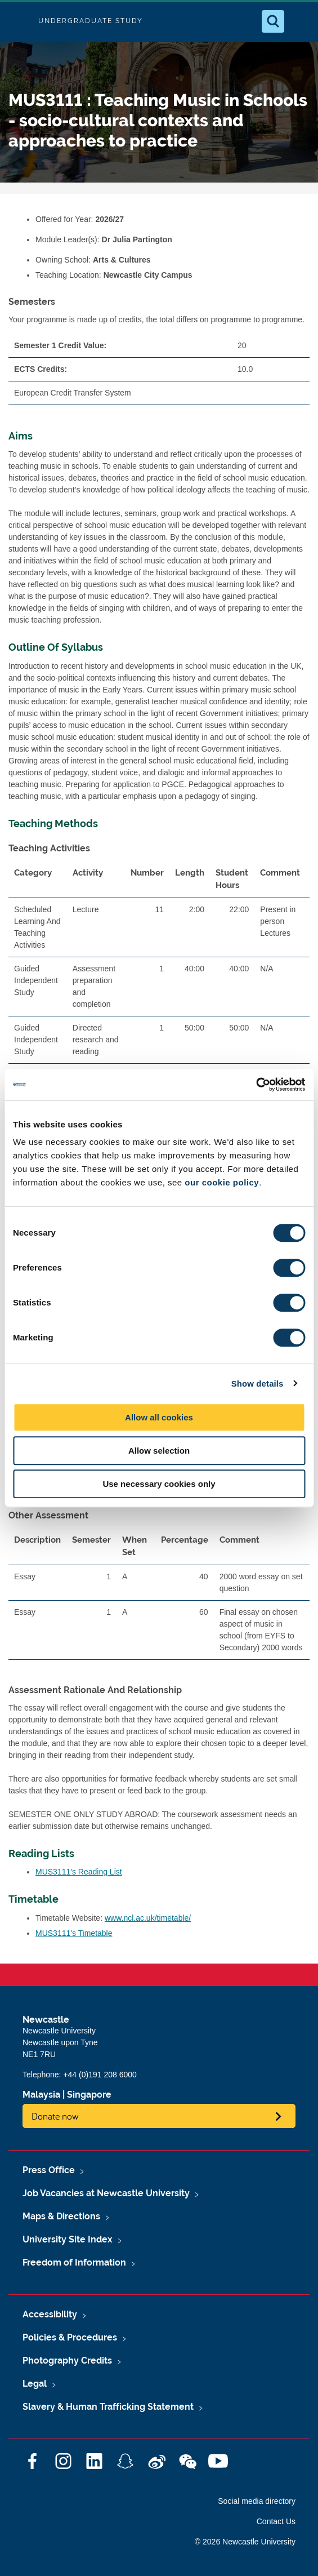  Describe the element at coordinates (89, 2094) in the screenshot. I see `Singapore` at that location.